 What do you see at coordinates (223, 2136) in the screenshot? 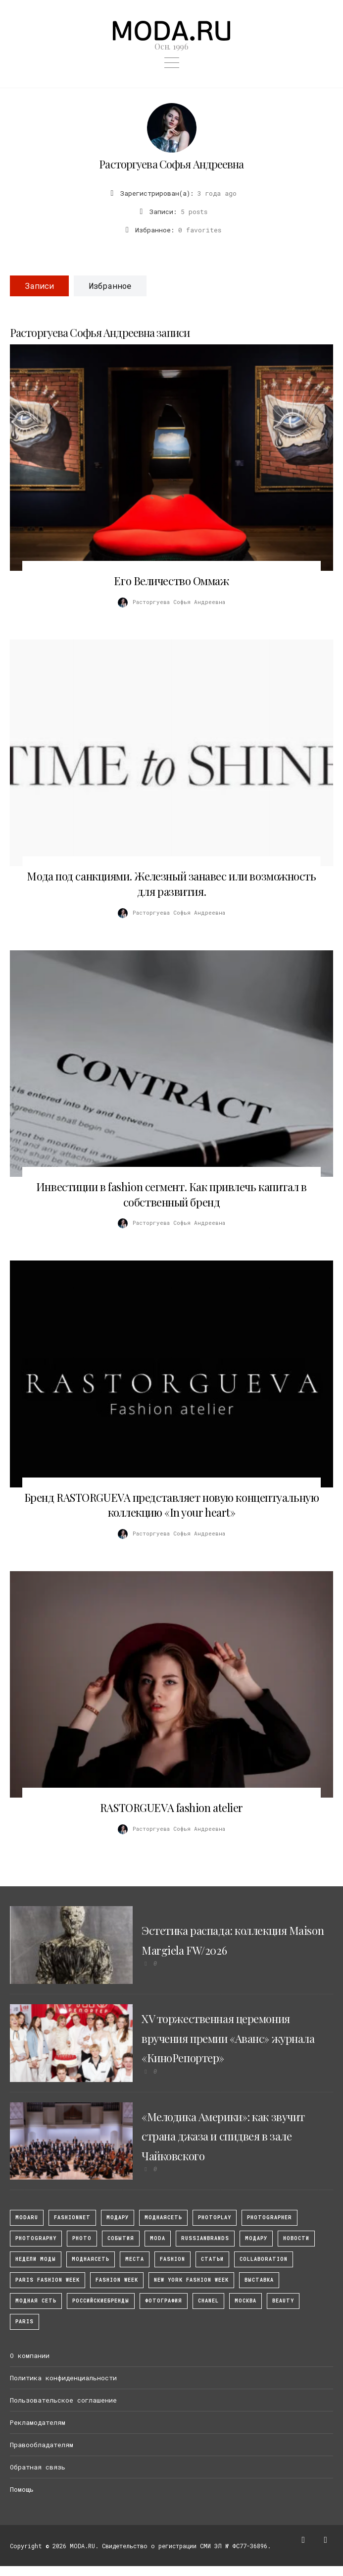
I see `«Мелодика Америки»: как звучит страна джаза и спидвея в зале Чайковского` at bounding box center [223, 2136].